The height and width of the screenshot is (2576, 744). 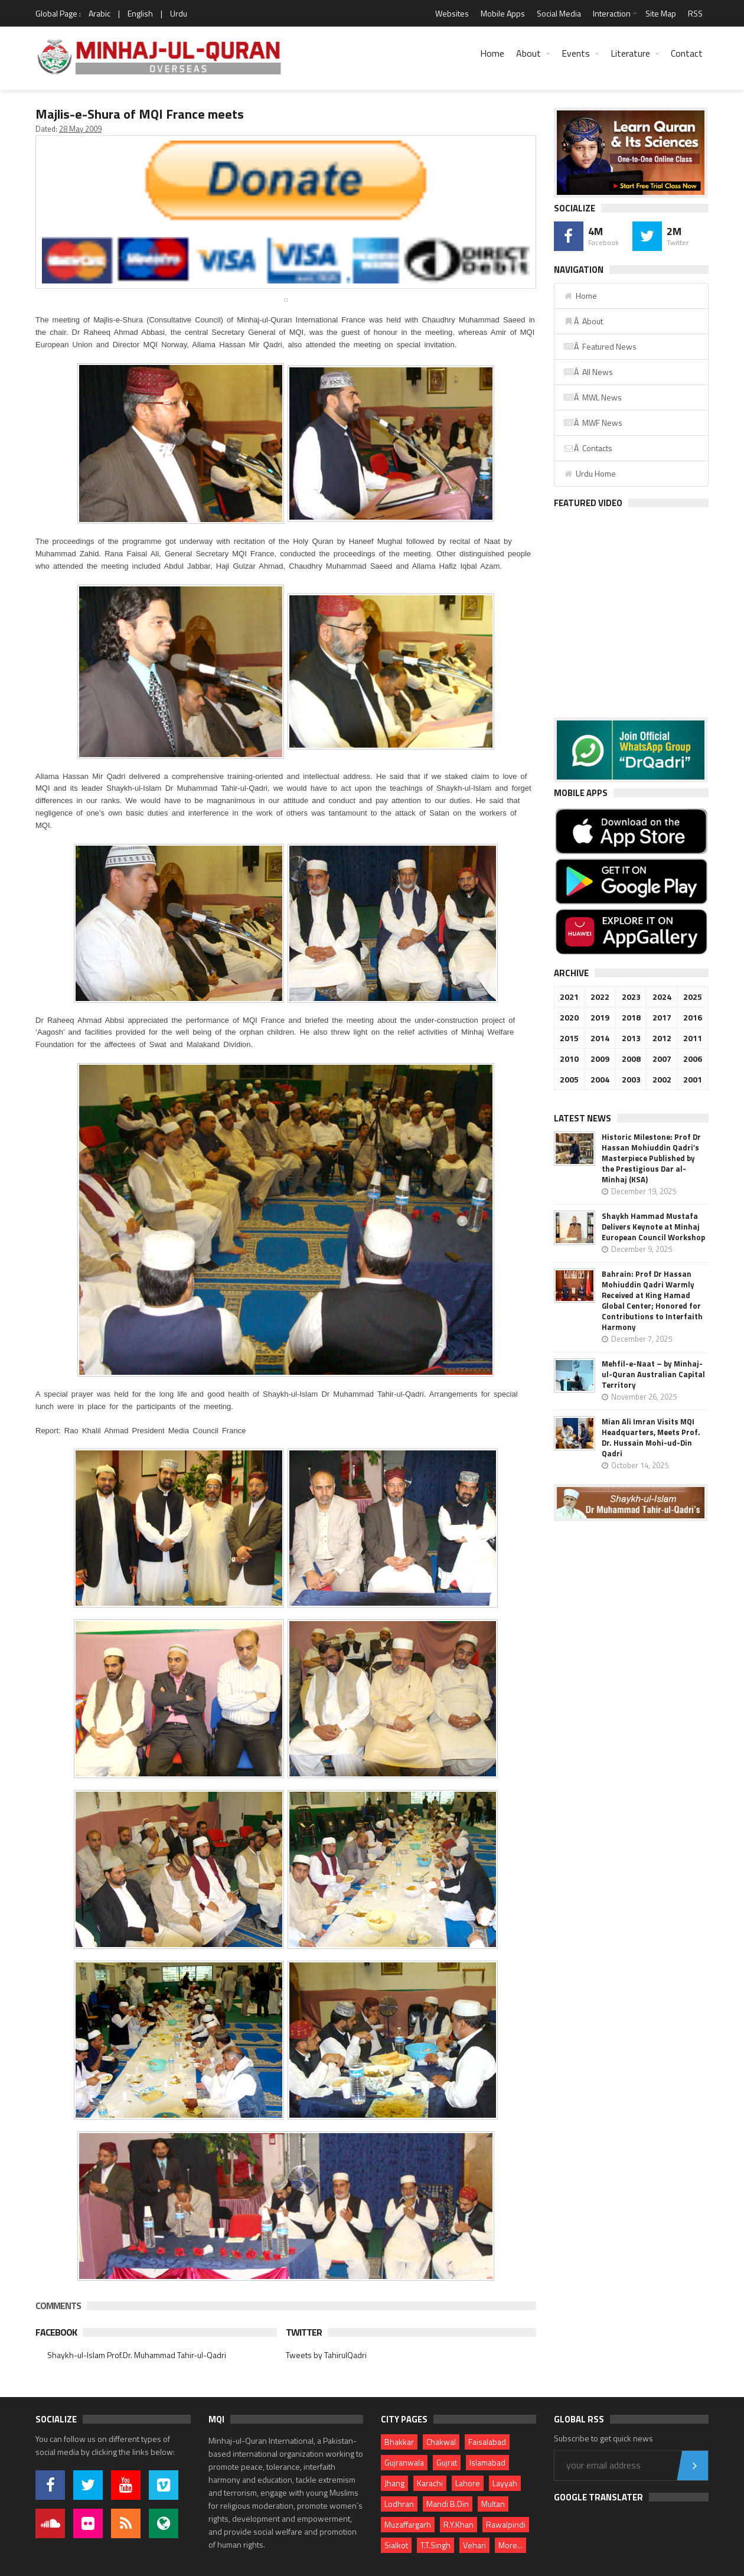 What do you see at coordinates (687, 53) in the screenshot?
I see `Contact` at bounding box center [687, 53].